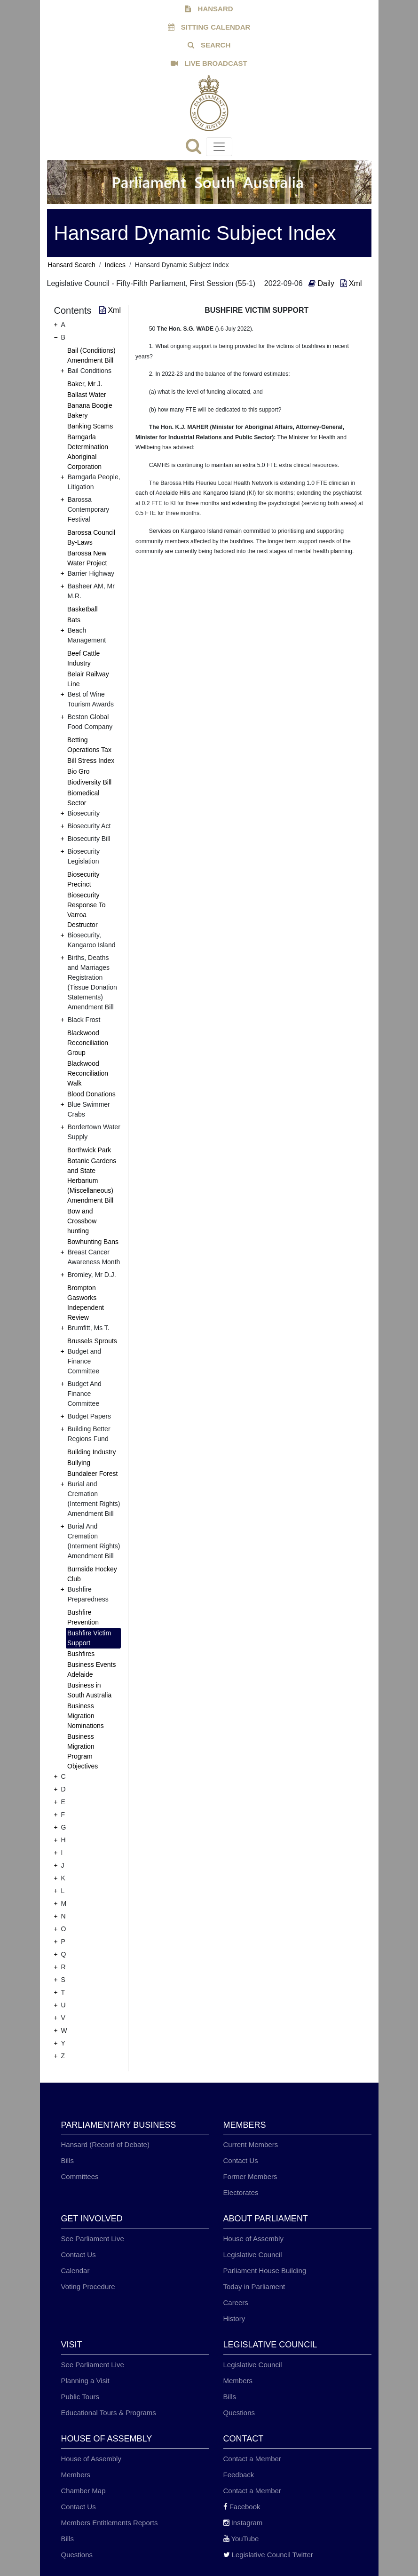  Describe the element at coordinates (85, 2381) in the screenshot. I see `Planning a Visit` at that location.